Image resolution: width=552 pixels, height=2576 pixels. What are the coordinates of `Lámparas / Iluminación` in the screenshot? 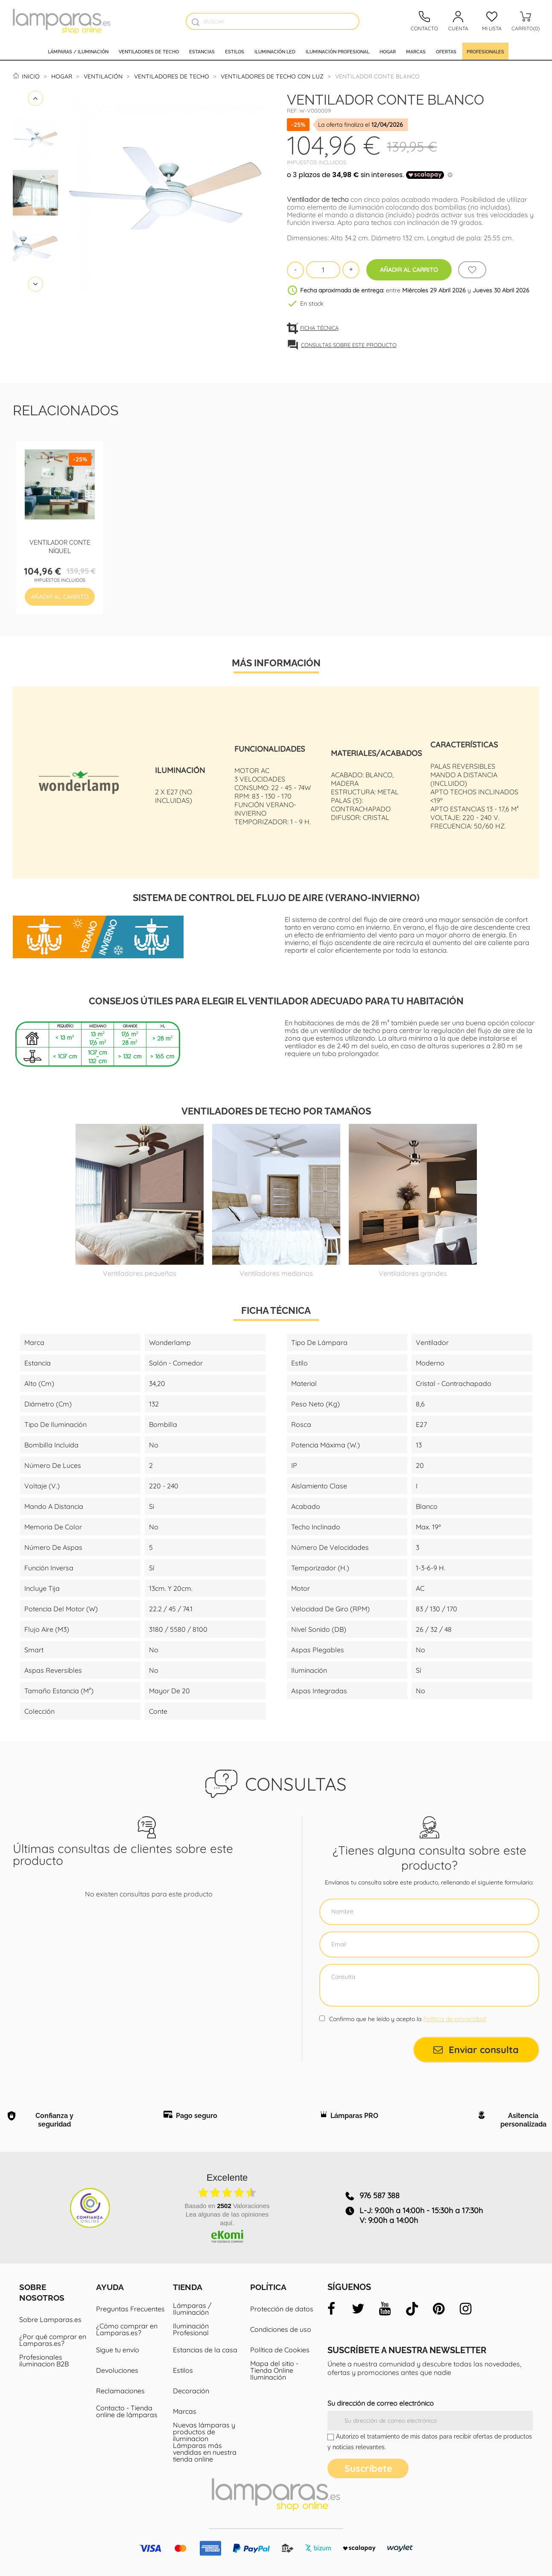 It's located at (78, 51).